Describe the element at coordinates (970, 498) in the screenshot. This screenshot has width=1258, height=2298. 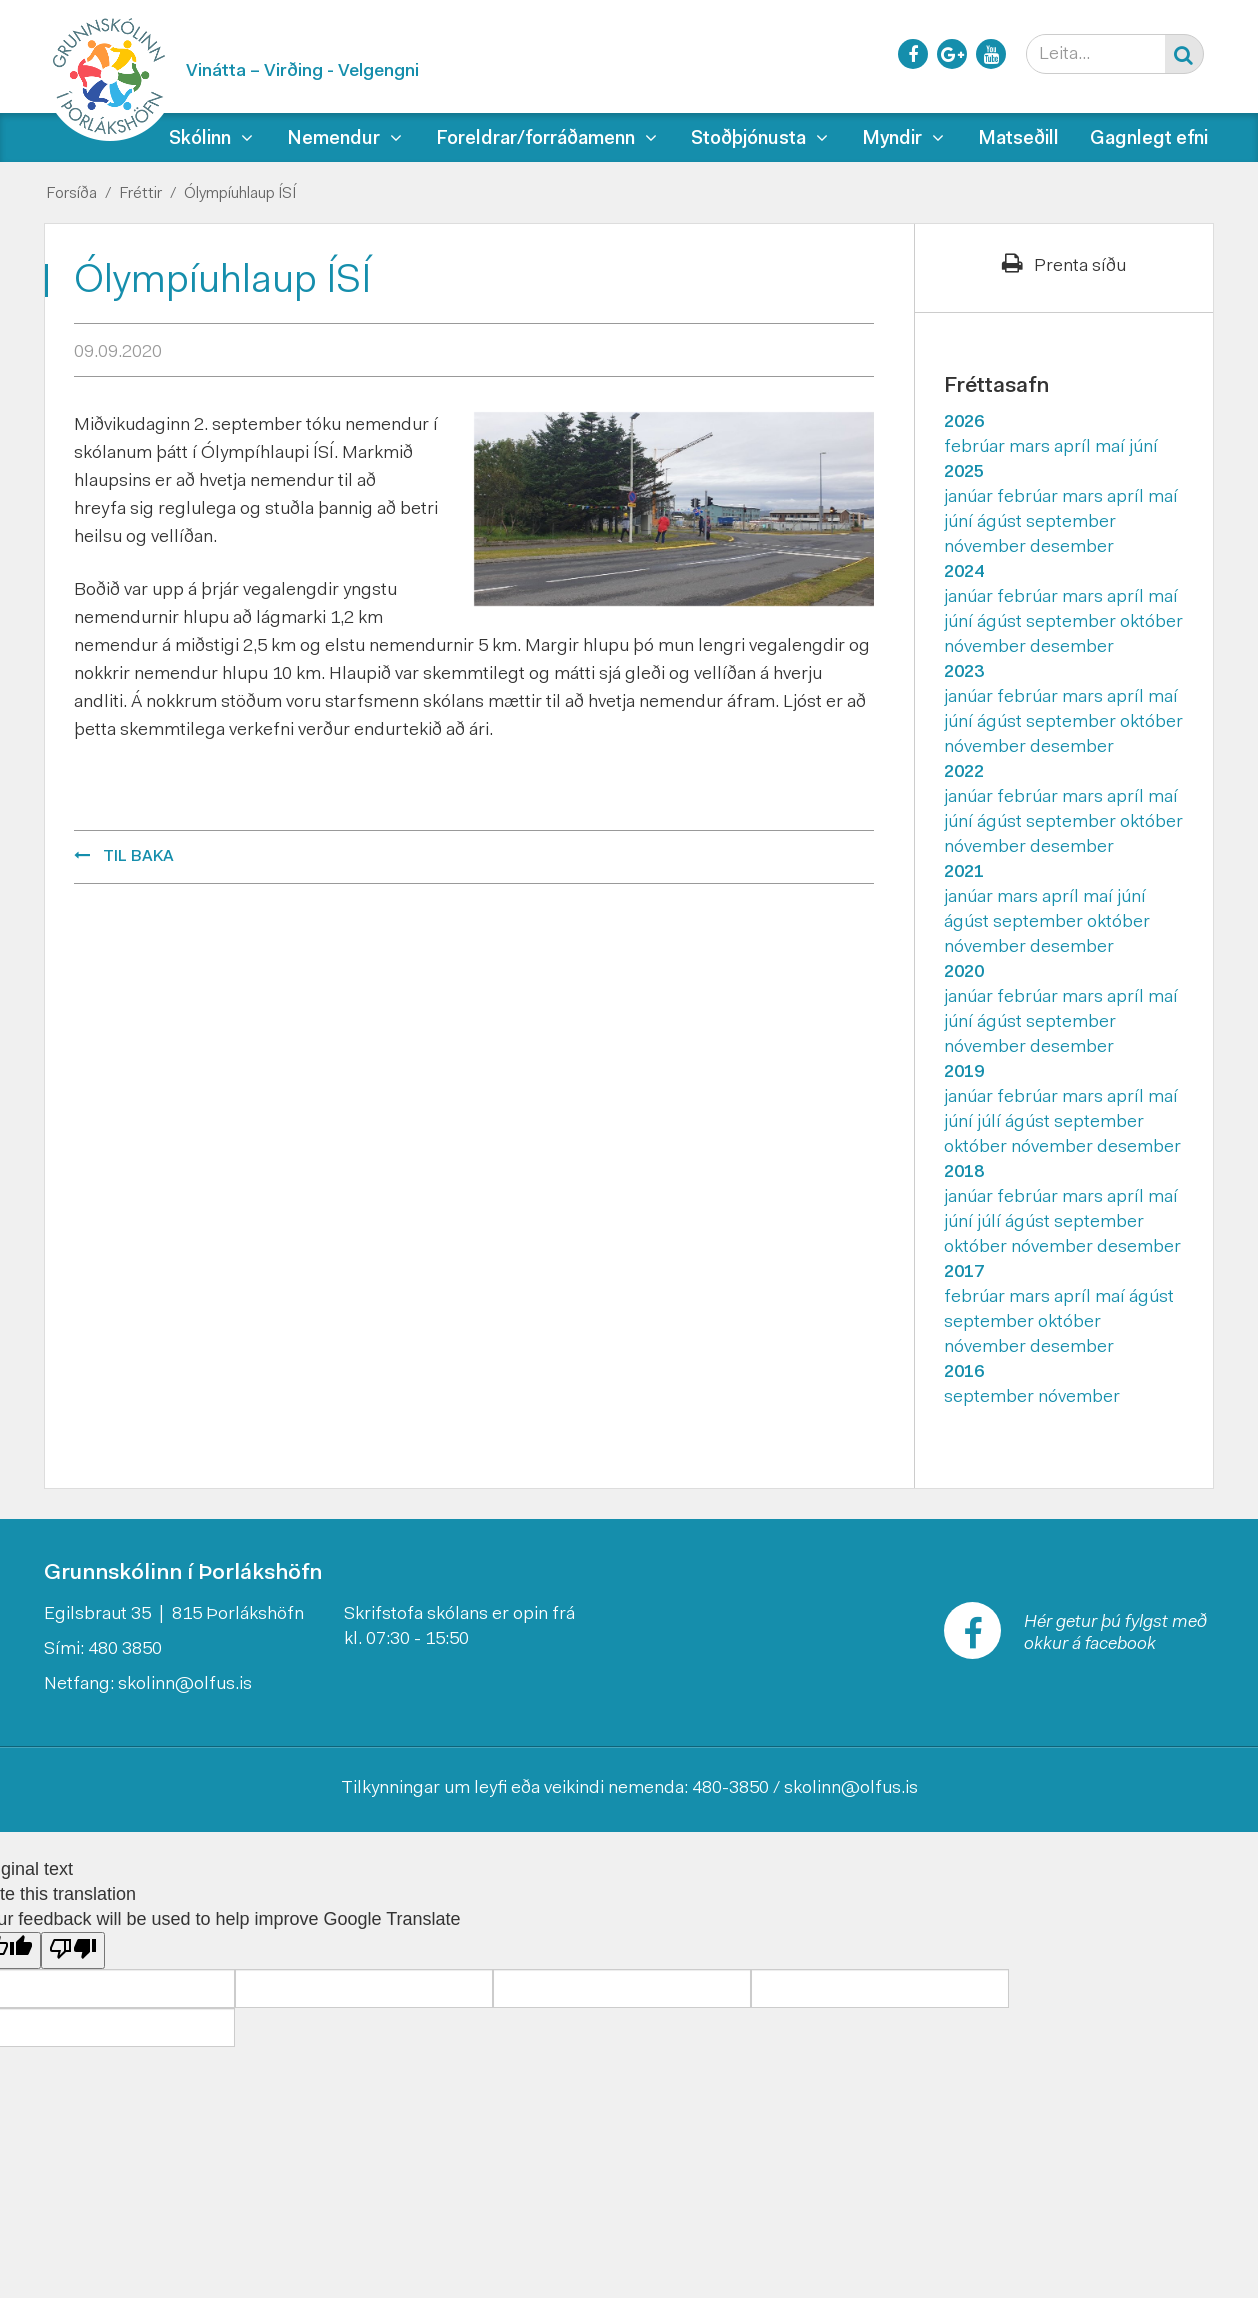
I see `janúar` at that location.